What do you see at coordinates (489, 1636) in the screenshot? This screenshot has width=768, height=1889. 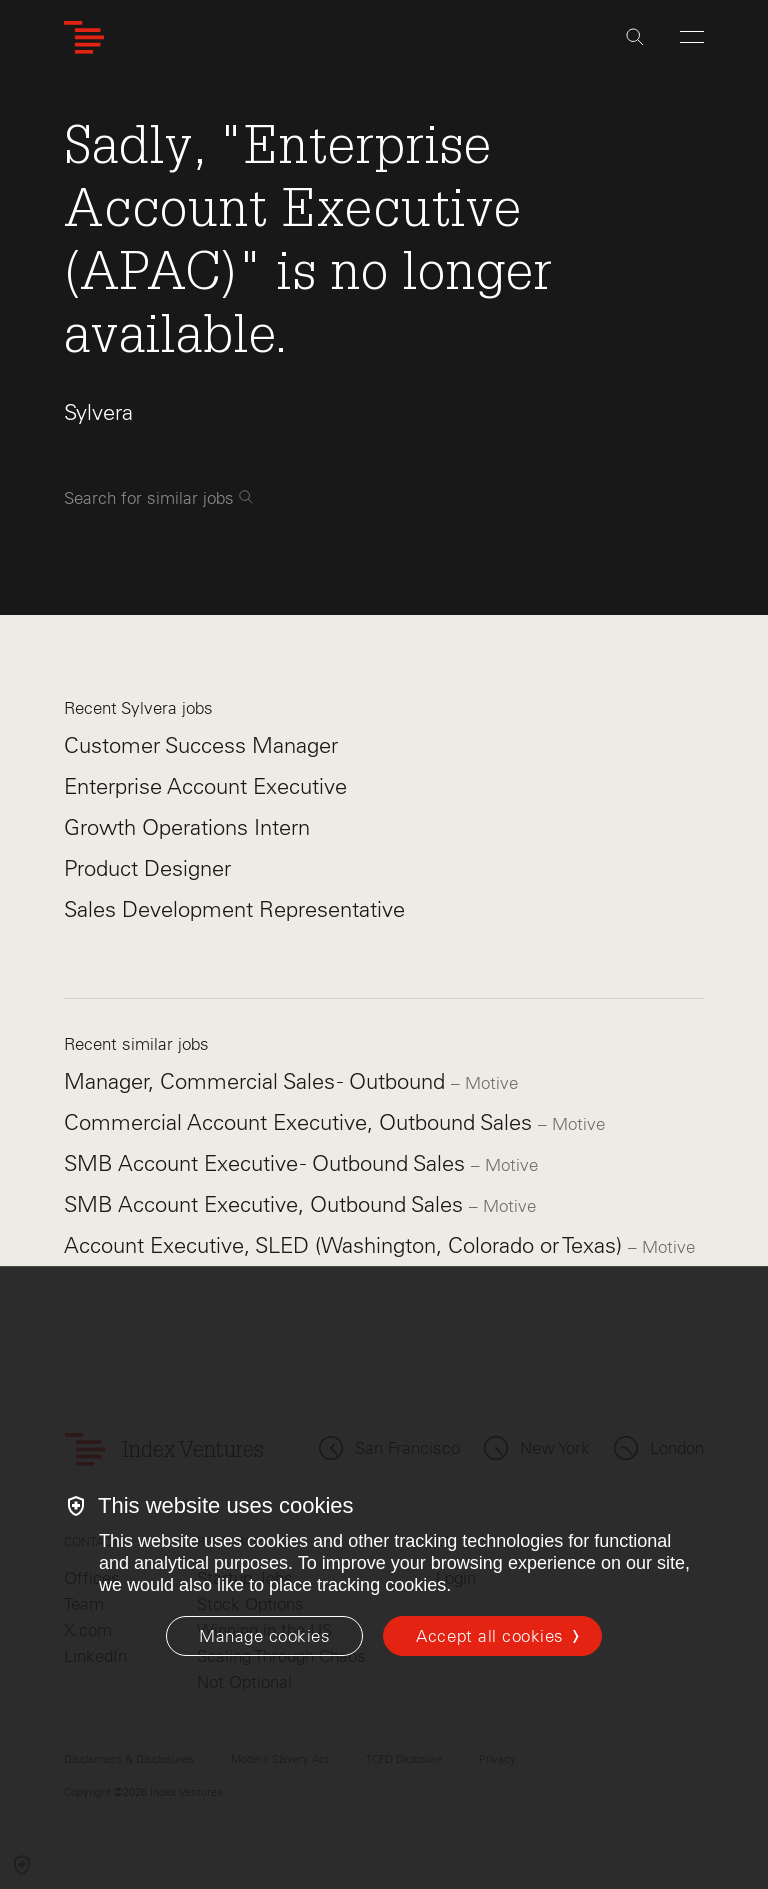 I see `Accept all cookies` at bounding box center [489, 1636].